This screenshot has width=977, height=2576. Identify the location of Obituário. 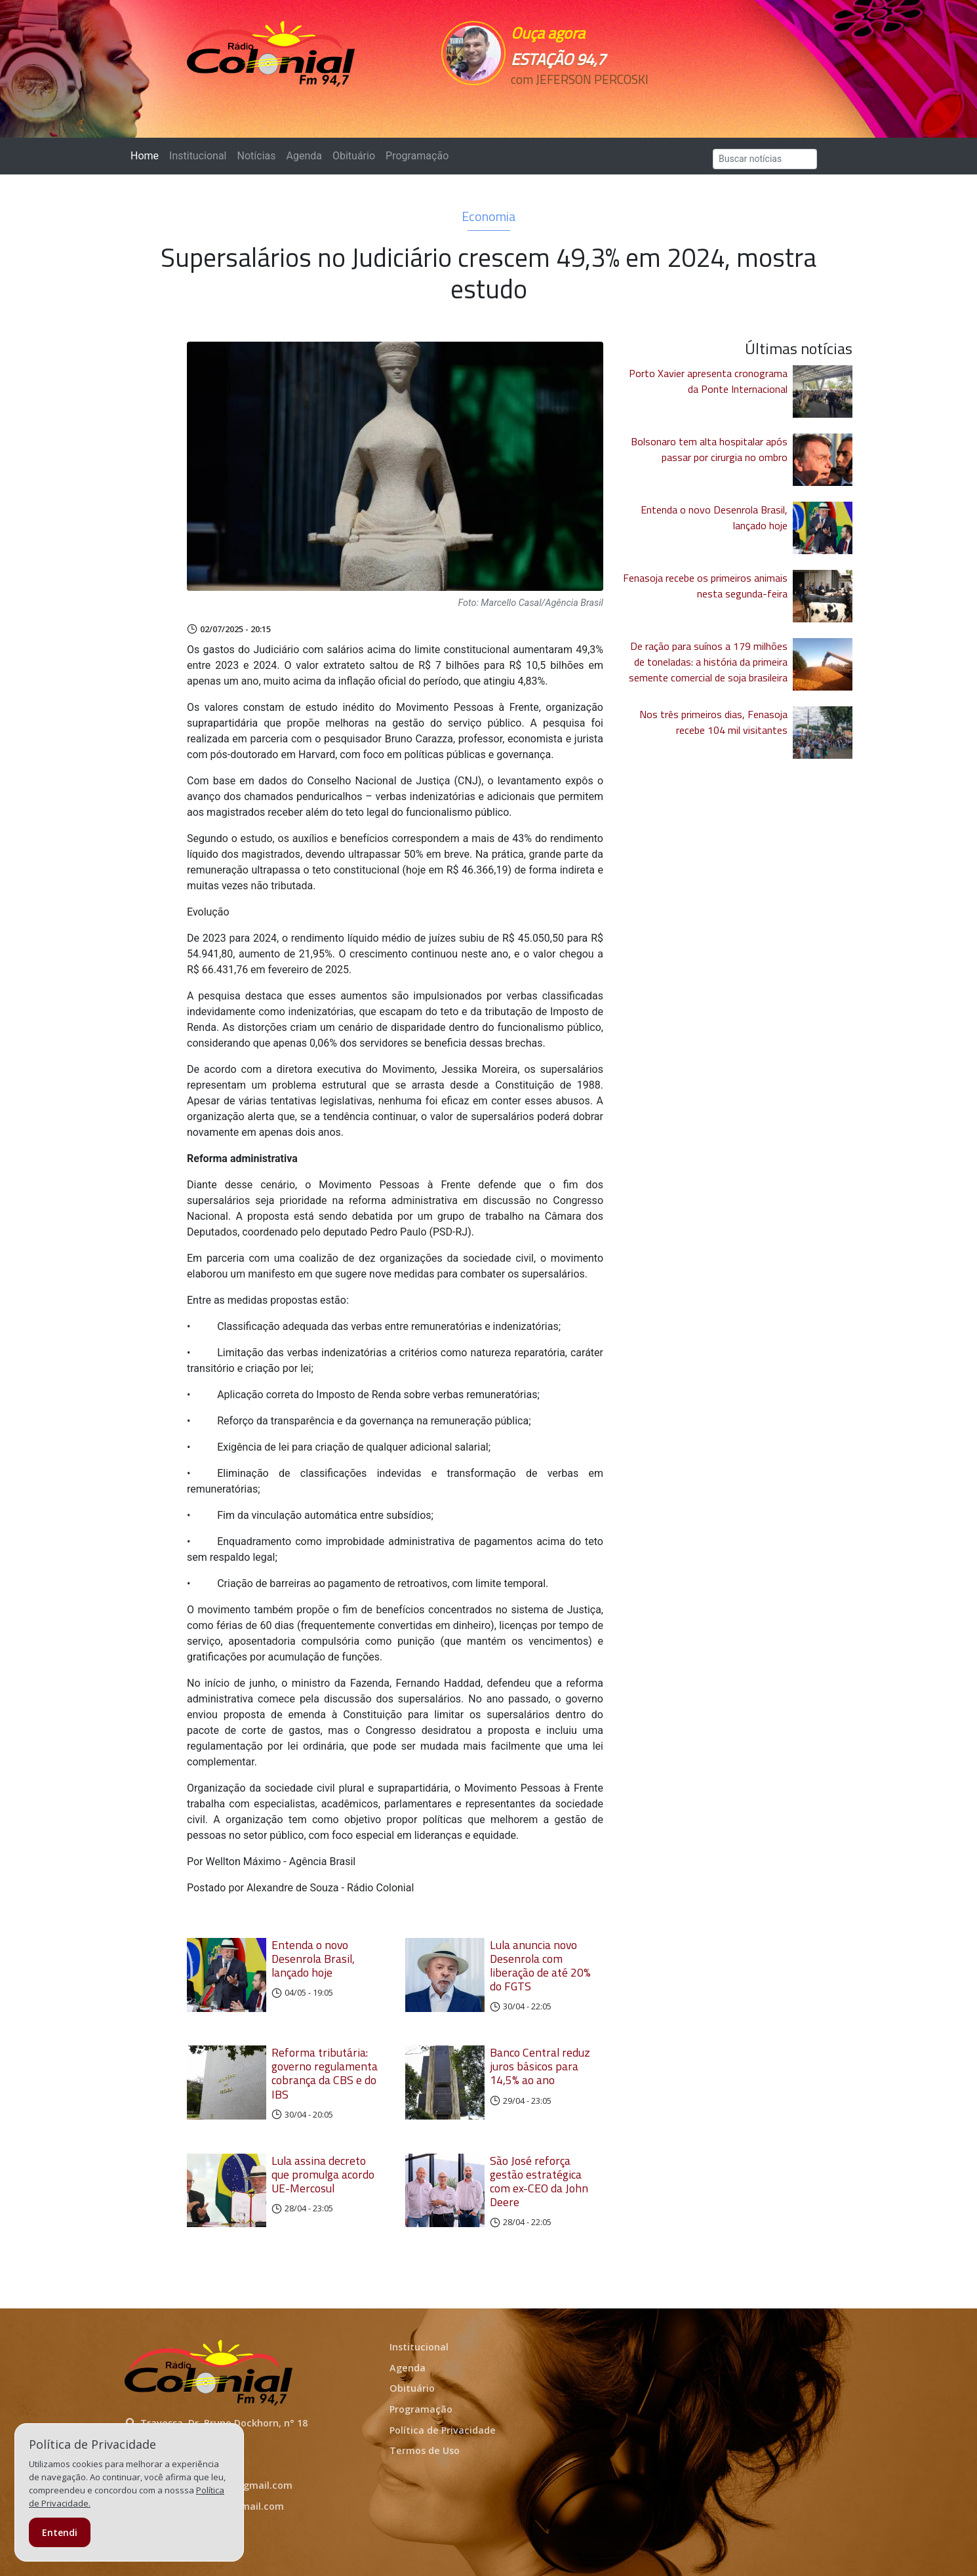
(353, 156).